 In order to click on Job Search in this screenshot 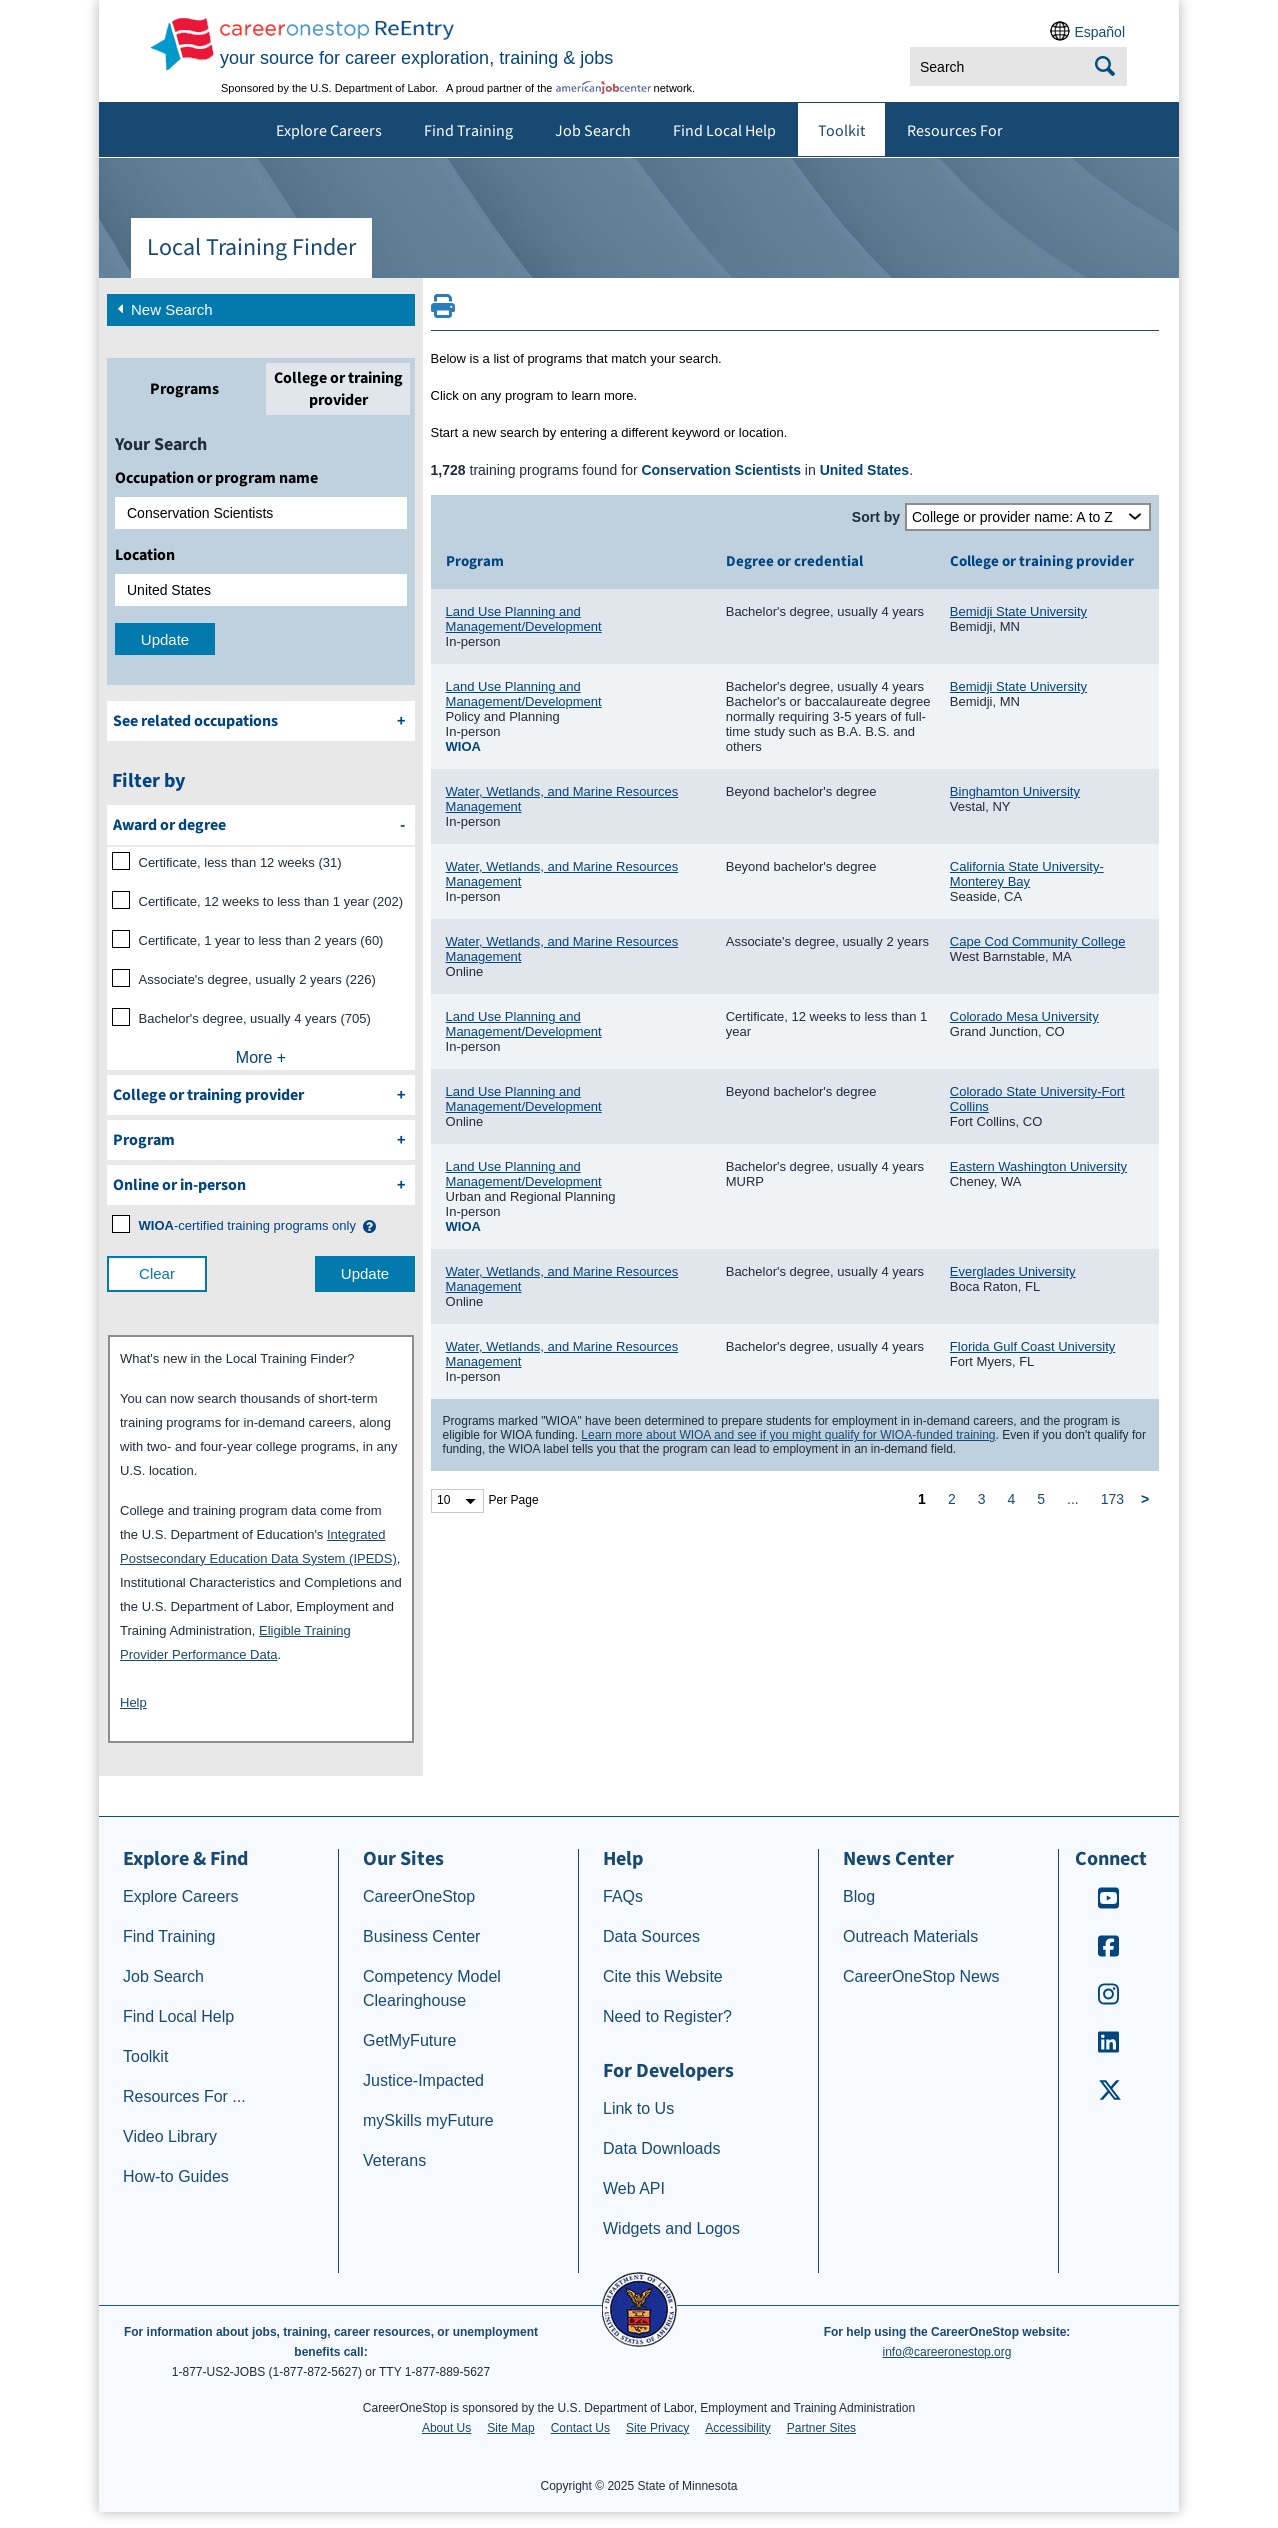, I will do `click(593, 131)`.